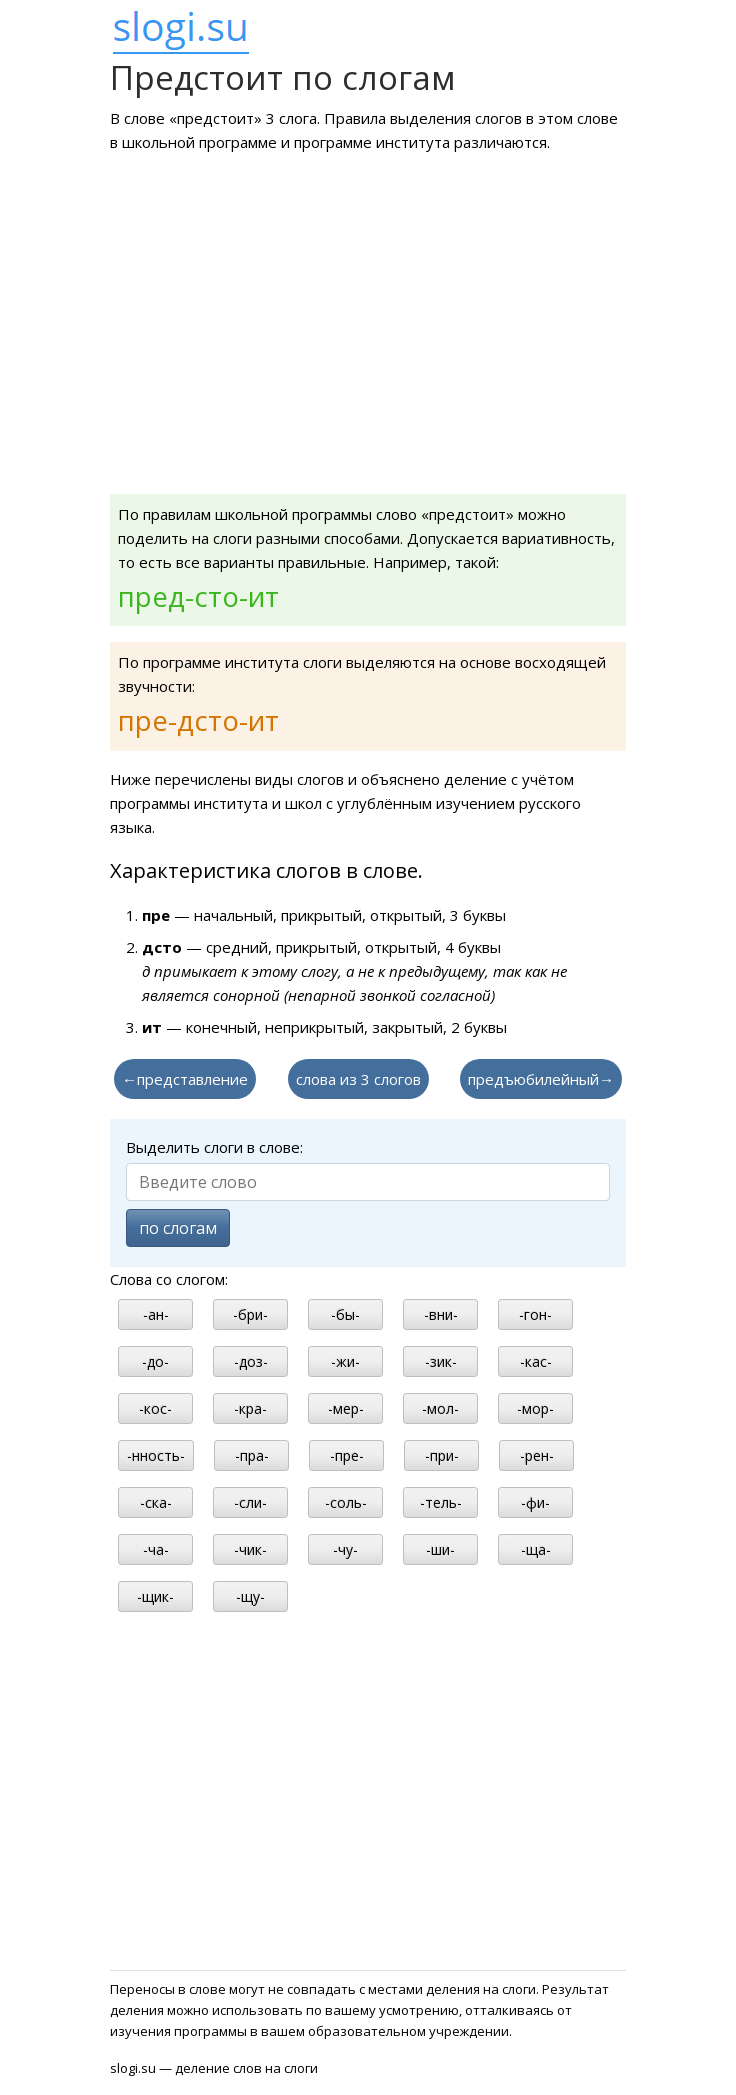 The image size is (736, 2095). What do you see at coordinates (535, 1502) in the screenshot?
I see `-фи-` at bounding box center [535, 1502].